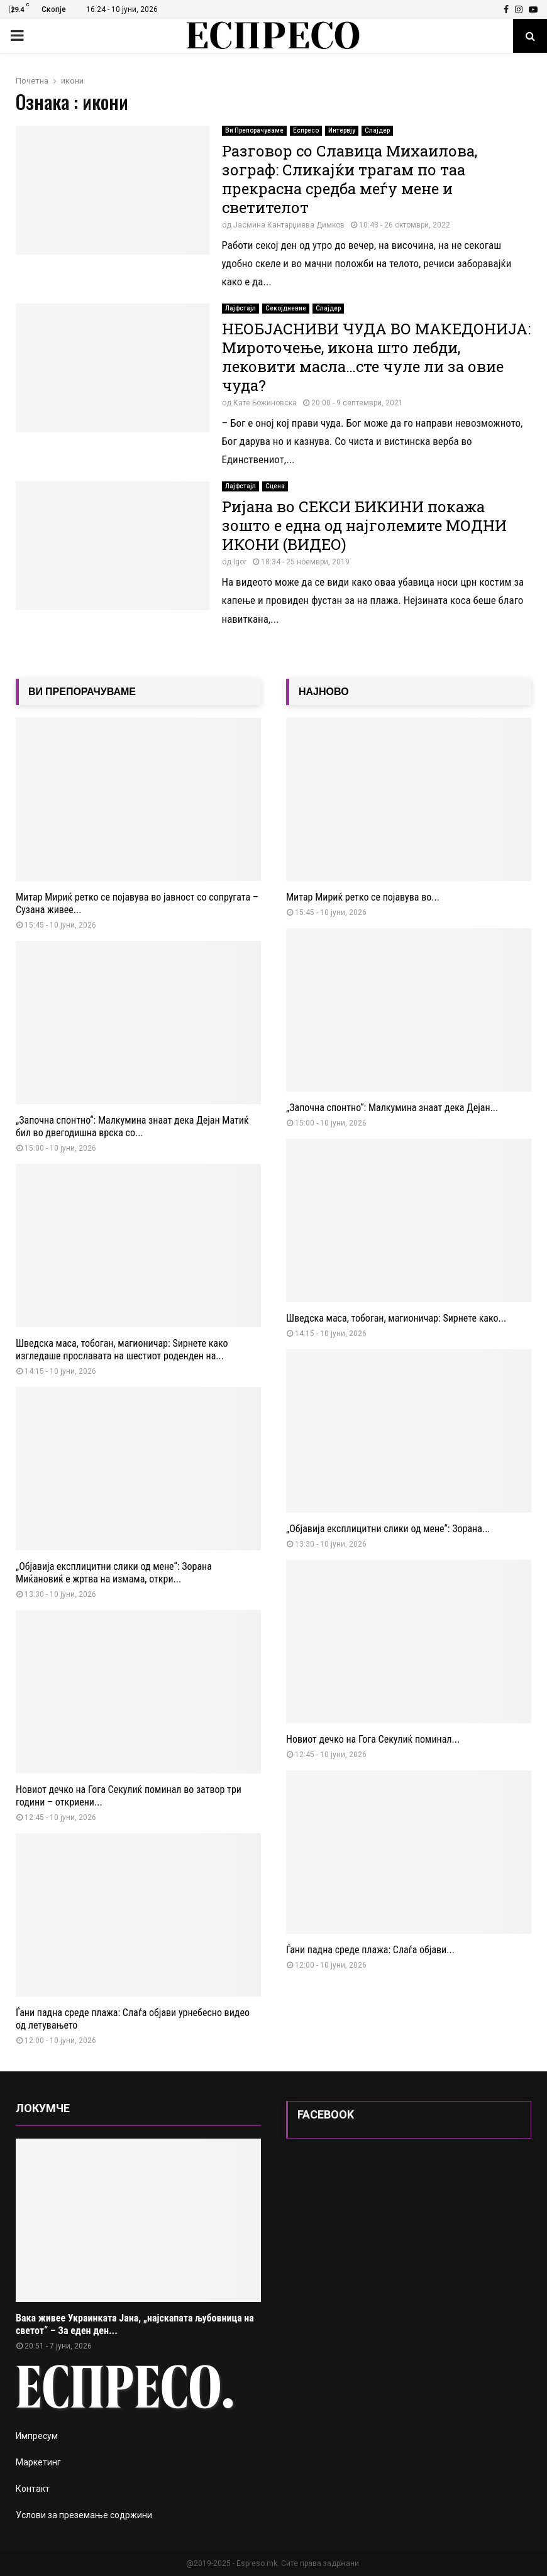 The height and width of the screenshot is (2576, 547). Describe the element at coordinates (324, 692) in the screenshot. I see `НАЈНОВО` at that location.